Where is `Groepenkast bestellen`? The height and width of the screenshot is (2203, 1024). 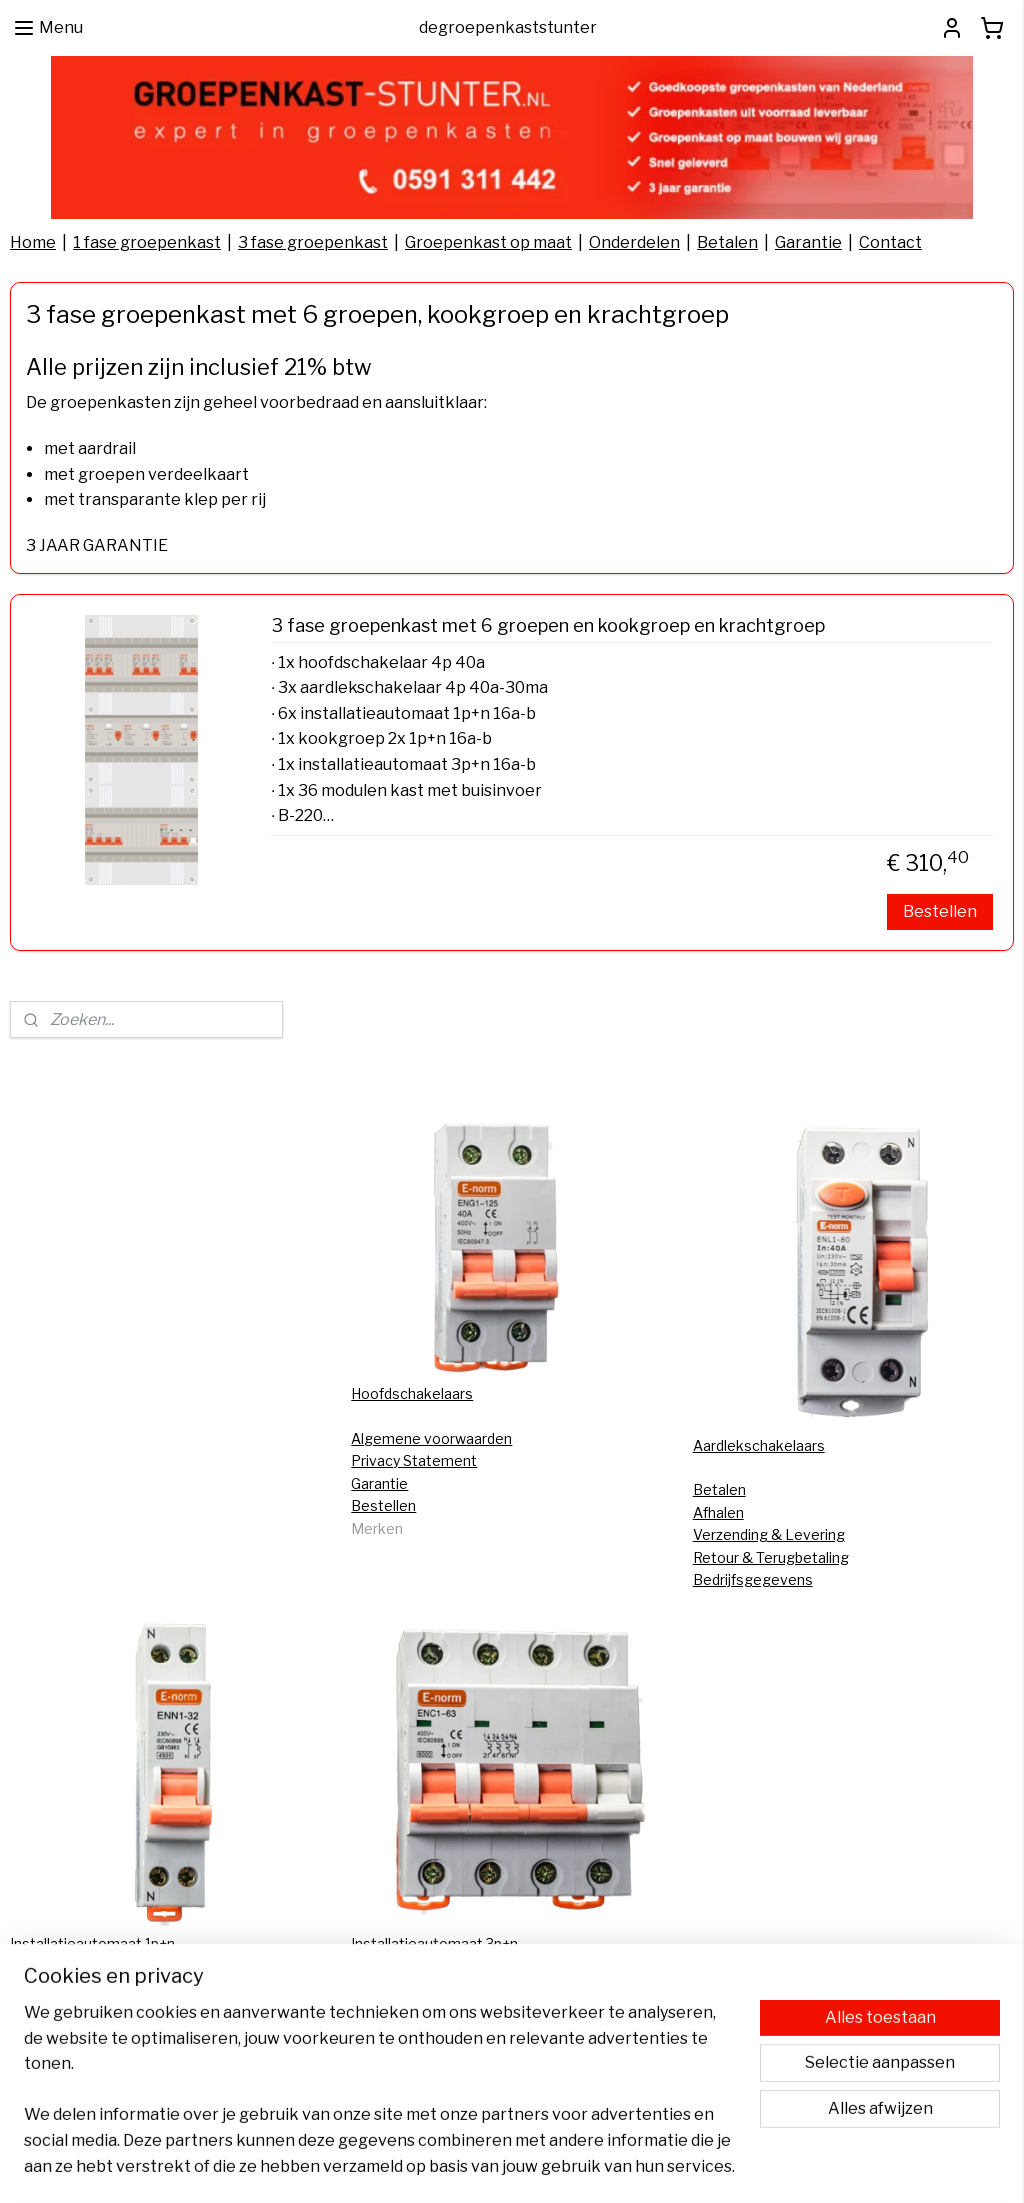 Groepenkast bestellen is located at coordinates (428, 2010).